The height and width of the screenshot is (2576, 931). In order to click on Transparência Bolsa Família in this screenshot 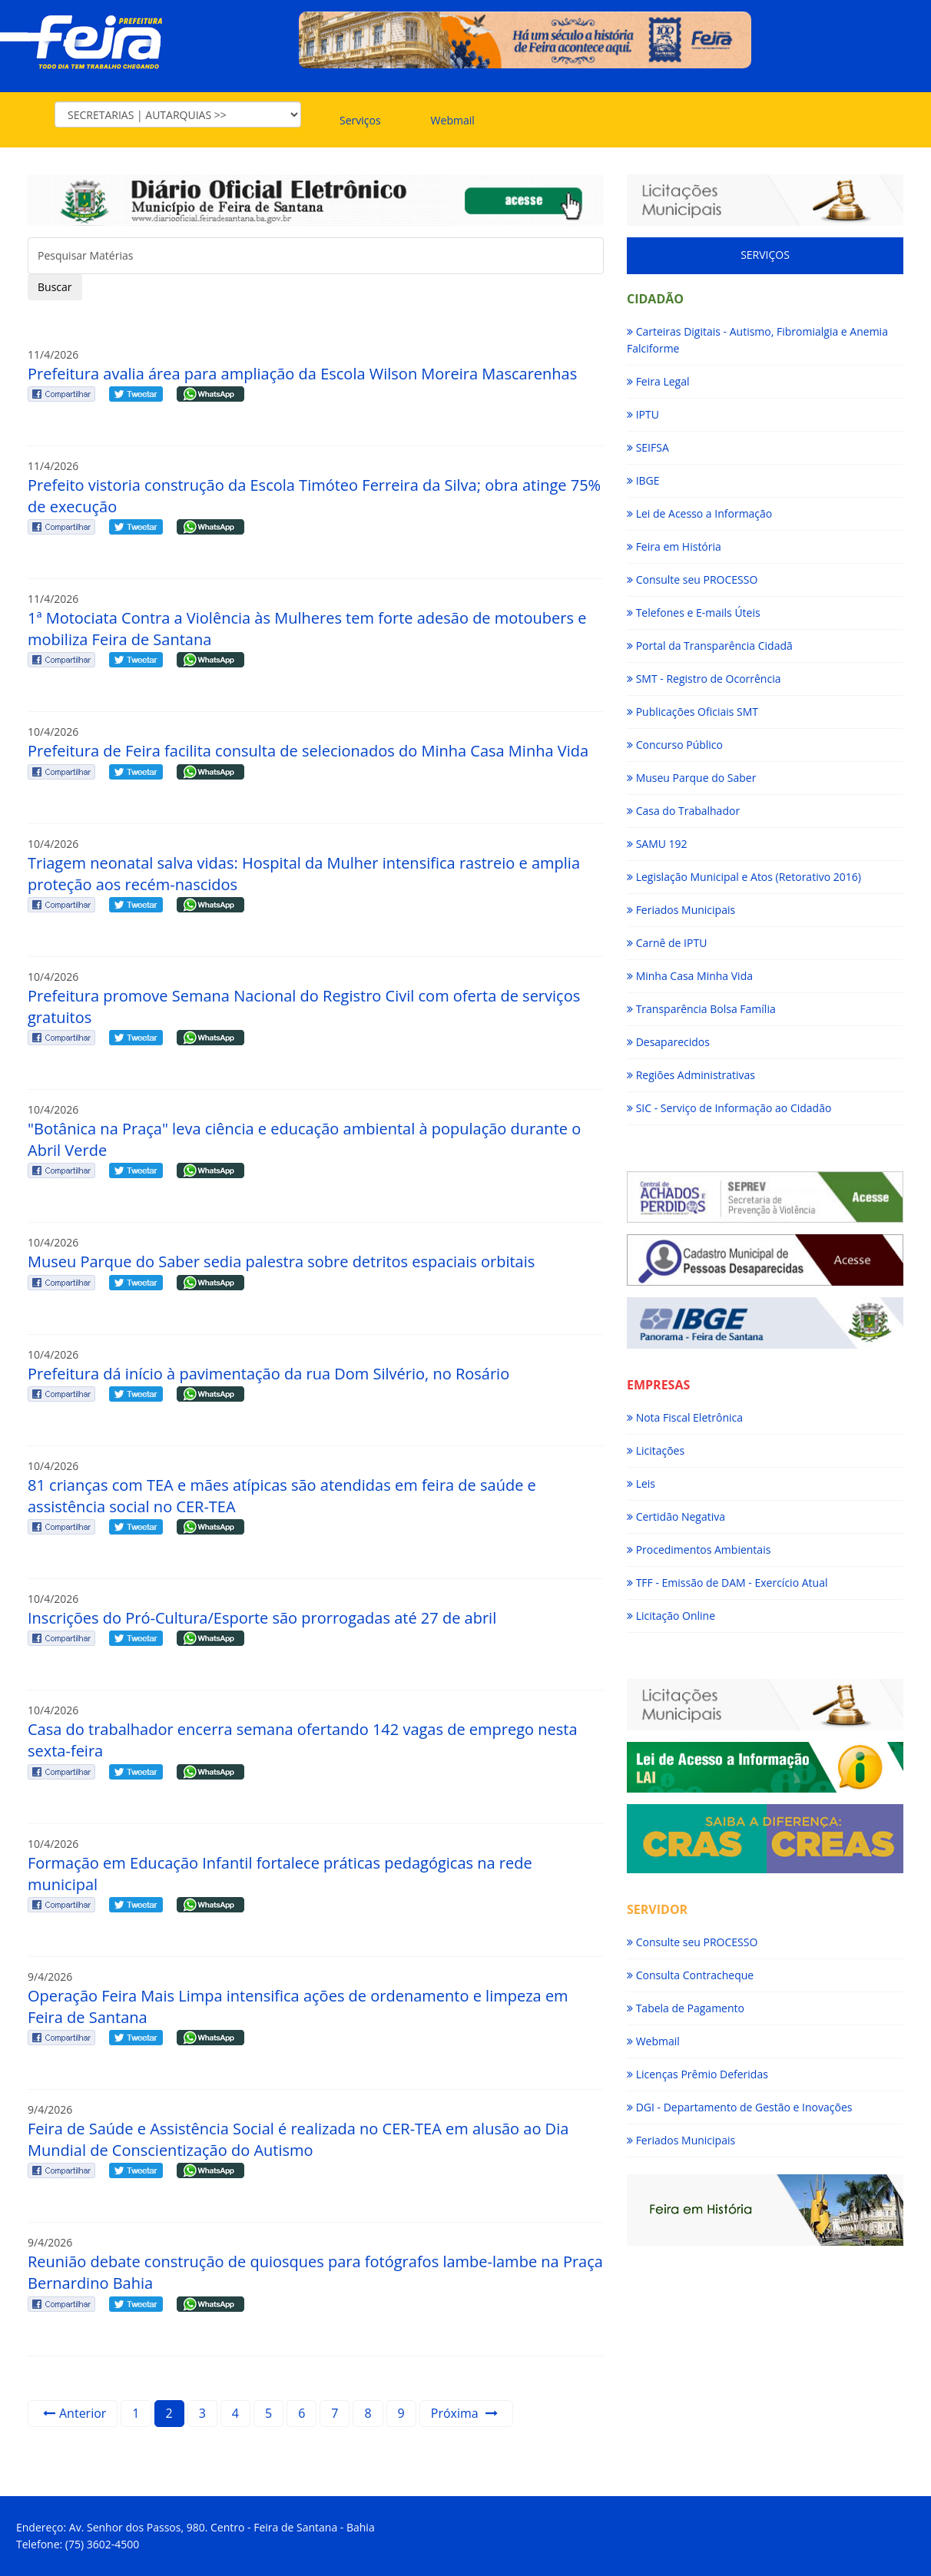, I will do `click(701, 1009)`.